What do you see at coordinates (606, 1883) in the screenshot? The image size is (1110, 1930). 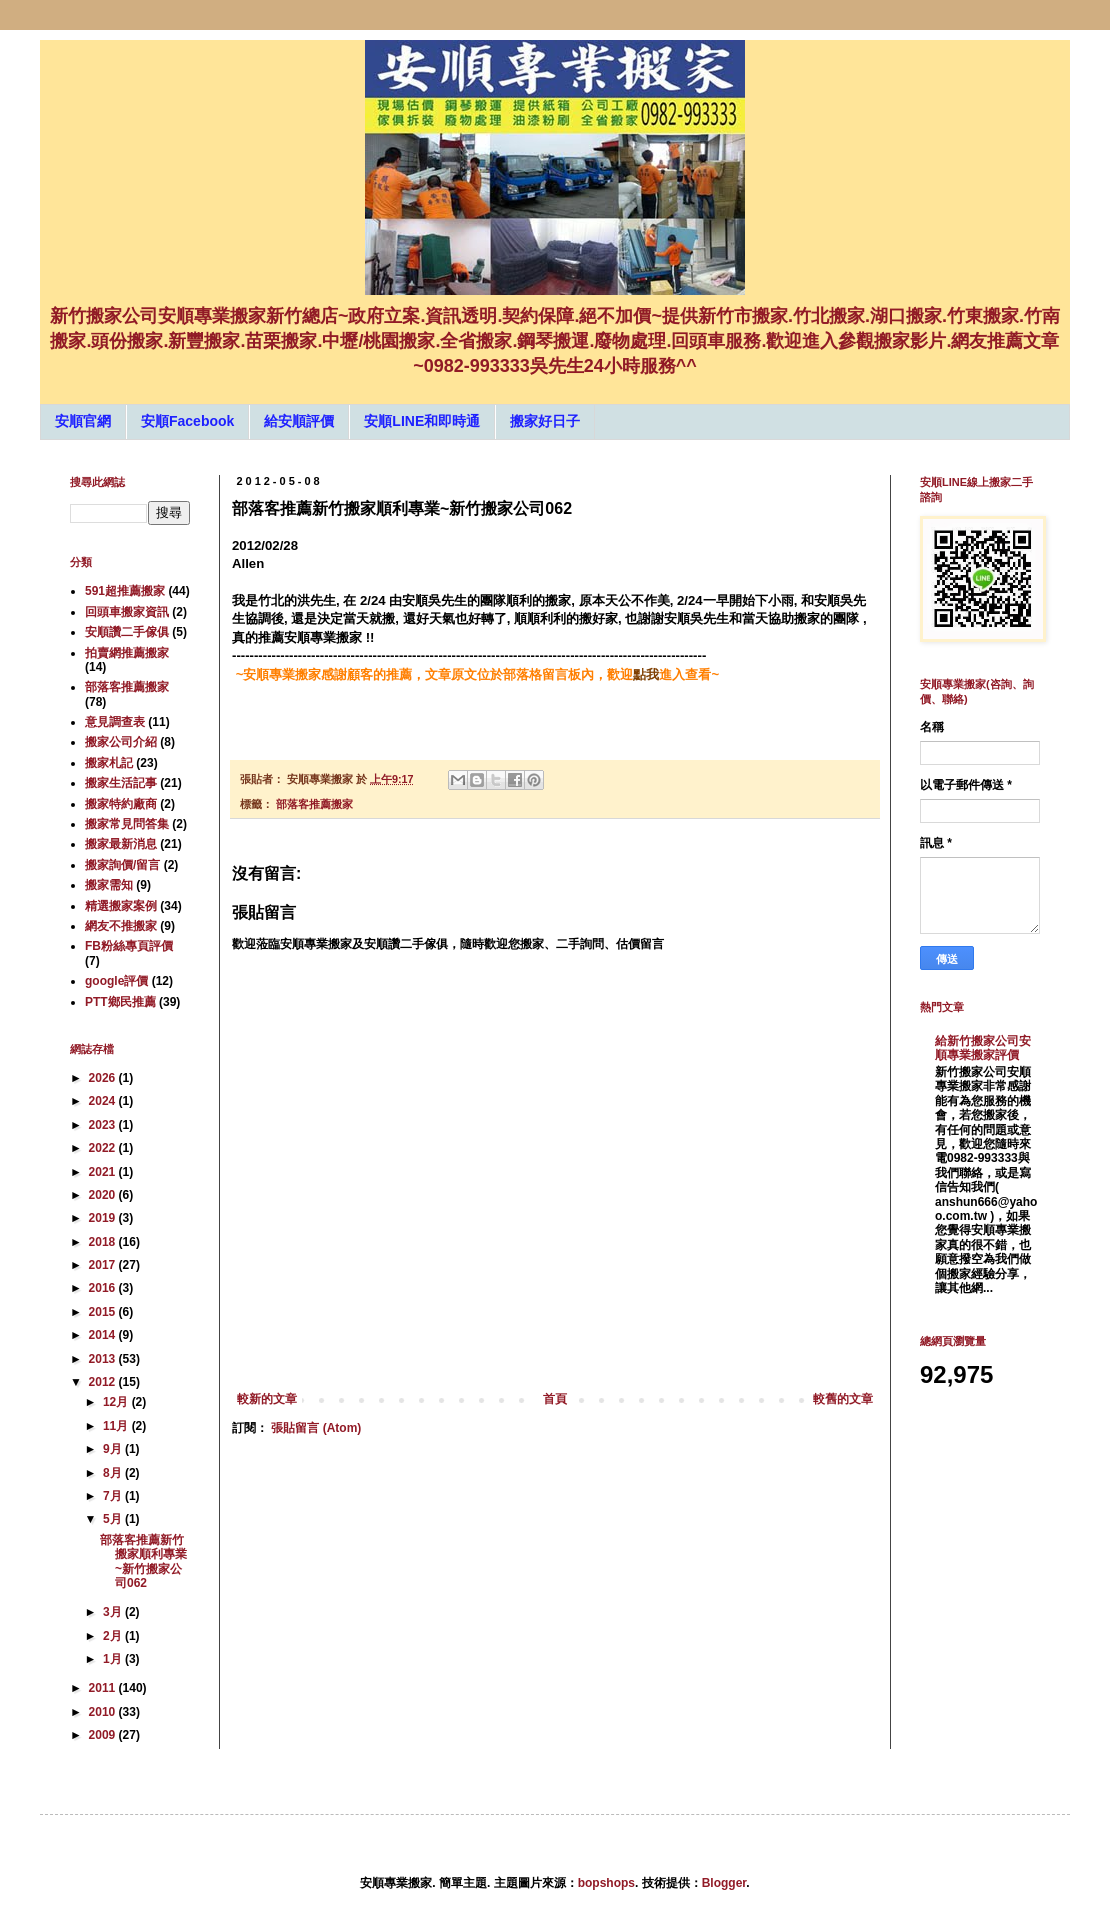 I see `bopshops` at bounding box center [606, 1883].